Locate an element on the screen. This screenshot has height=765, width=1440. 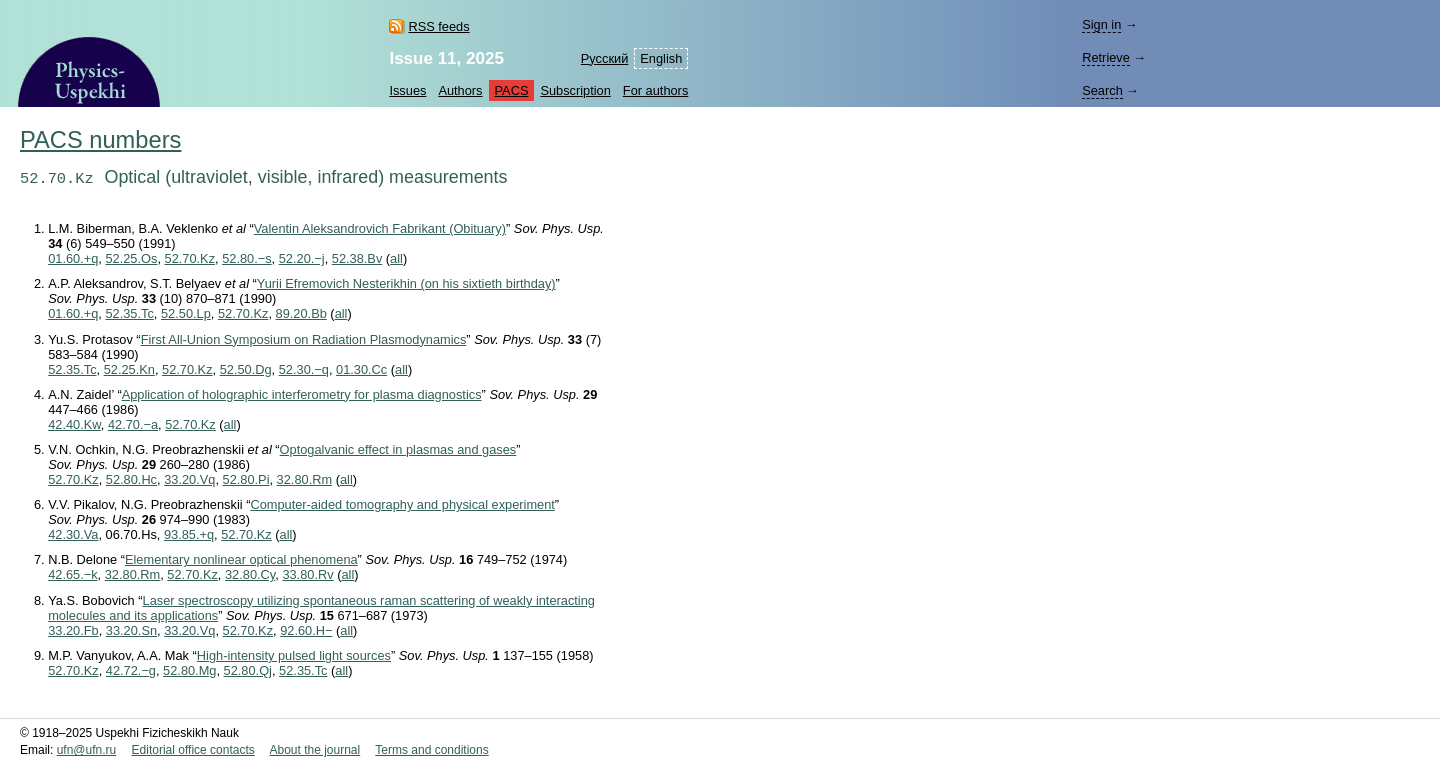
52.25.Os is located at coordinates (131, 258).